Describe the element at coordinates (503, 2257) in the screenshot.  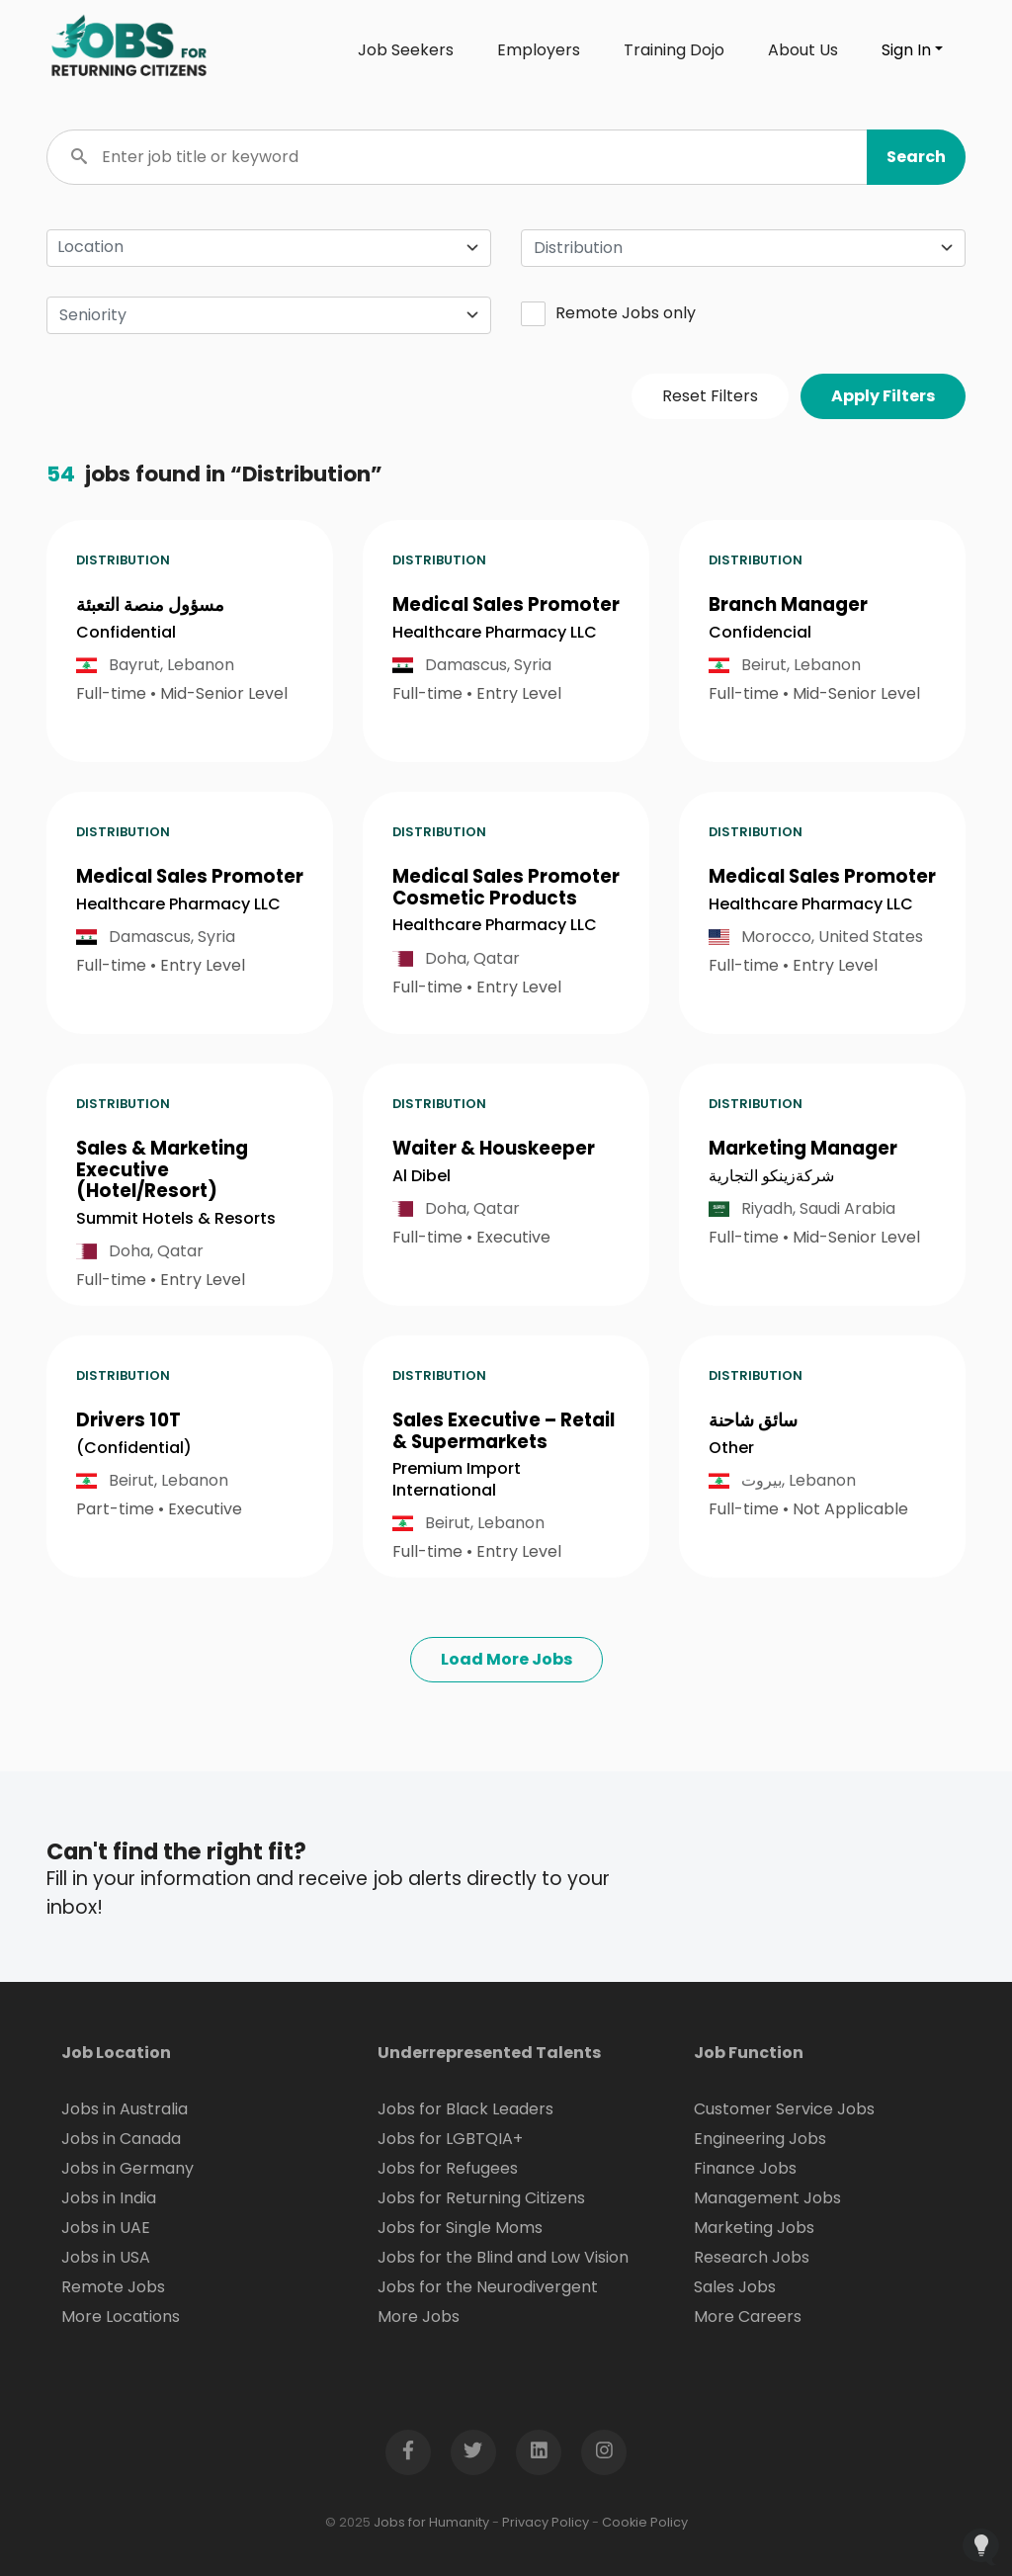
I see `Jobs for the Blind and Low Vision` at that location.